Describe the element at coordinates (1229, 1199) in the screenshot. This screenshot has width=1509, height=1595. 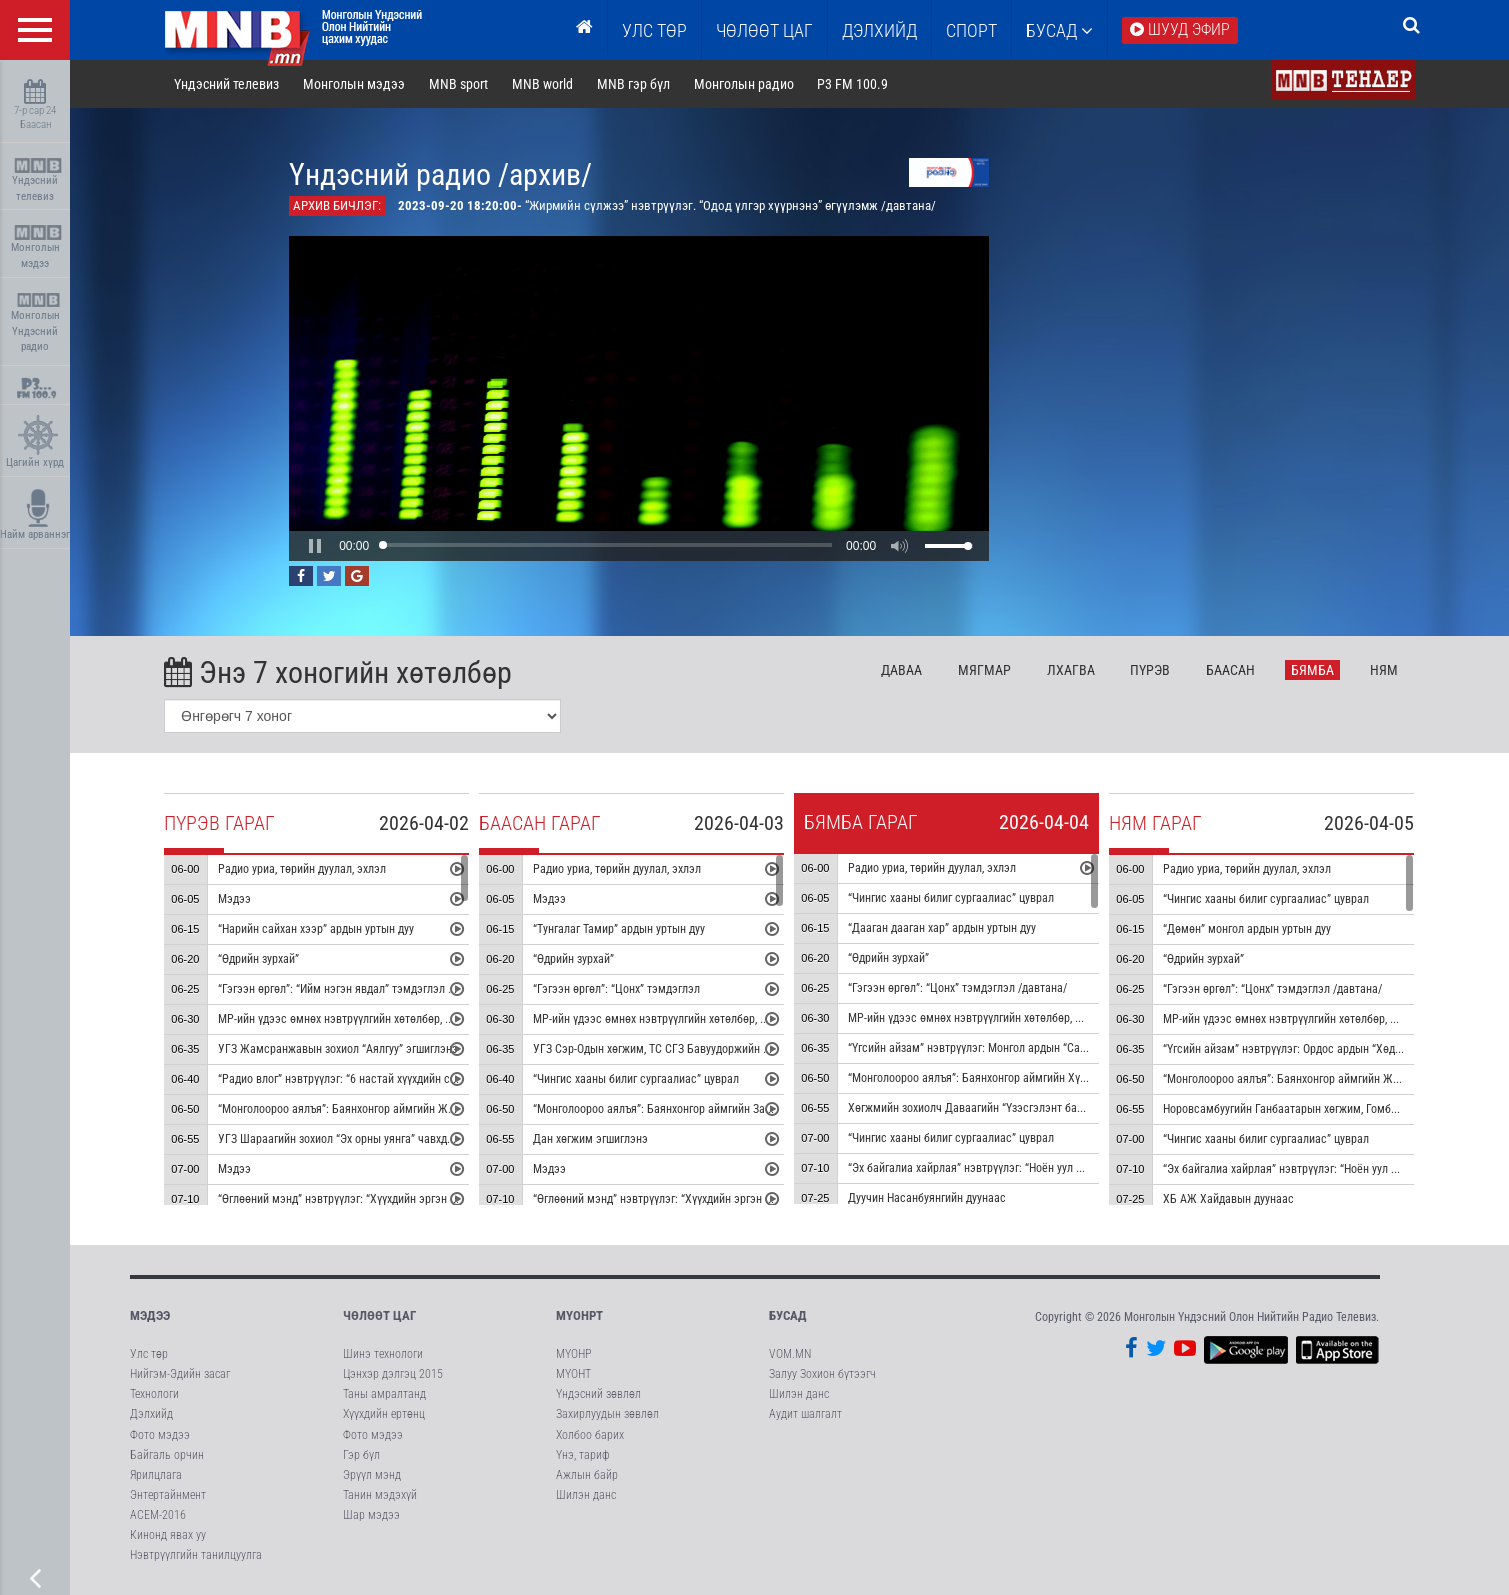
I see `ХБ АЖ Хайдавын дуунаас` at that location.